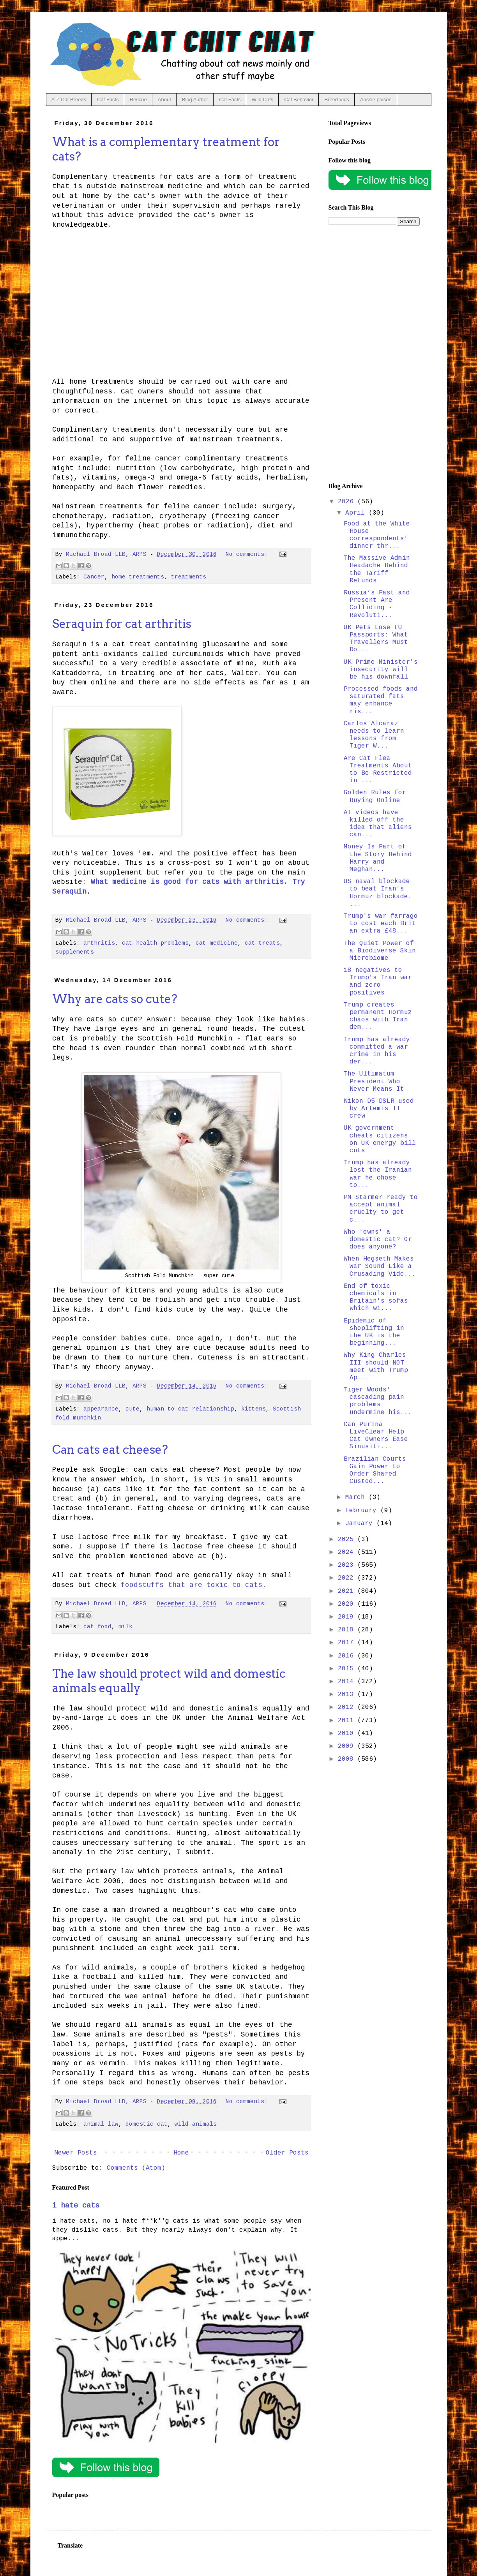  What do you see at coordinates (376, 639) in the screenshot?
I see `UK Pets Lose EU Passports: What Travellers Must Do...` at bounding box center [376, 639].